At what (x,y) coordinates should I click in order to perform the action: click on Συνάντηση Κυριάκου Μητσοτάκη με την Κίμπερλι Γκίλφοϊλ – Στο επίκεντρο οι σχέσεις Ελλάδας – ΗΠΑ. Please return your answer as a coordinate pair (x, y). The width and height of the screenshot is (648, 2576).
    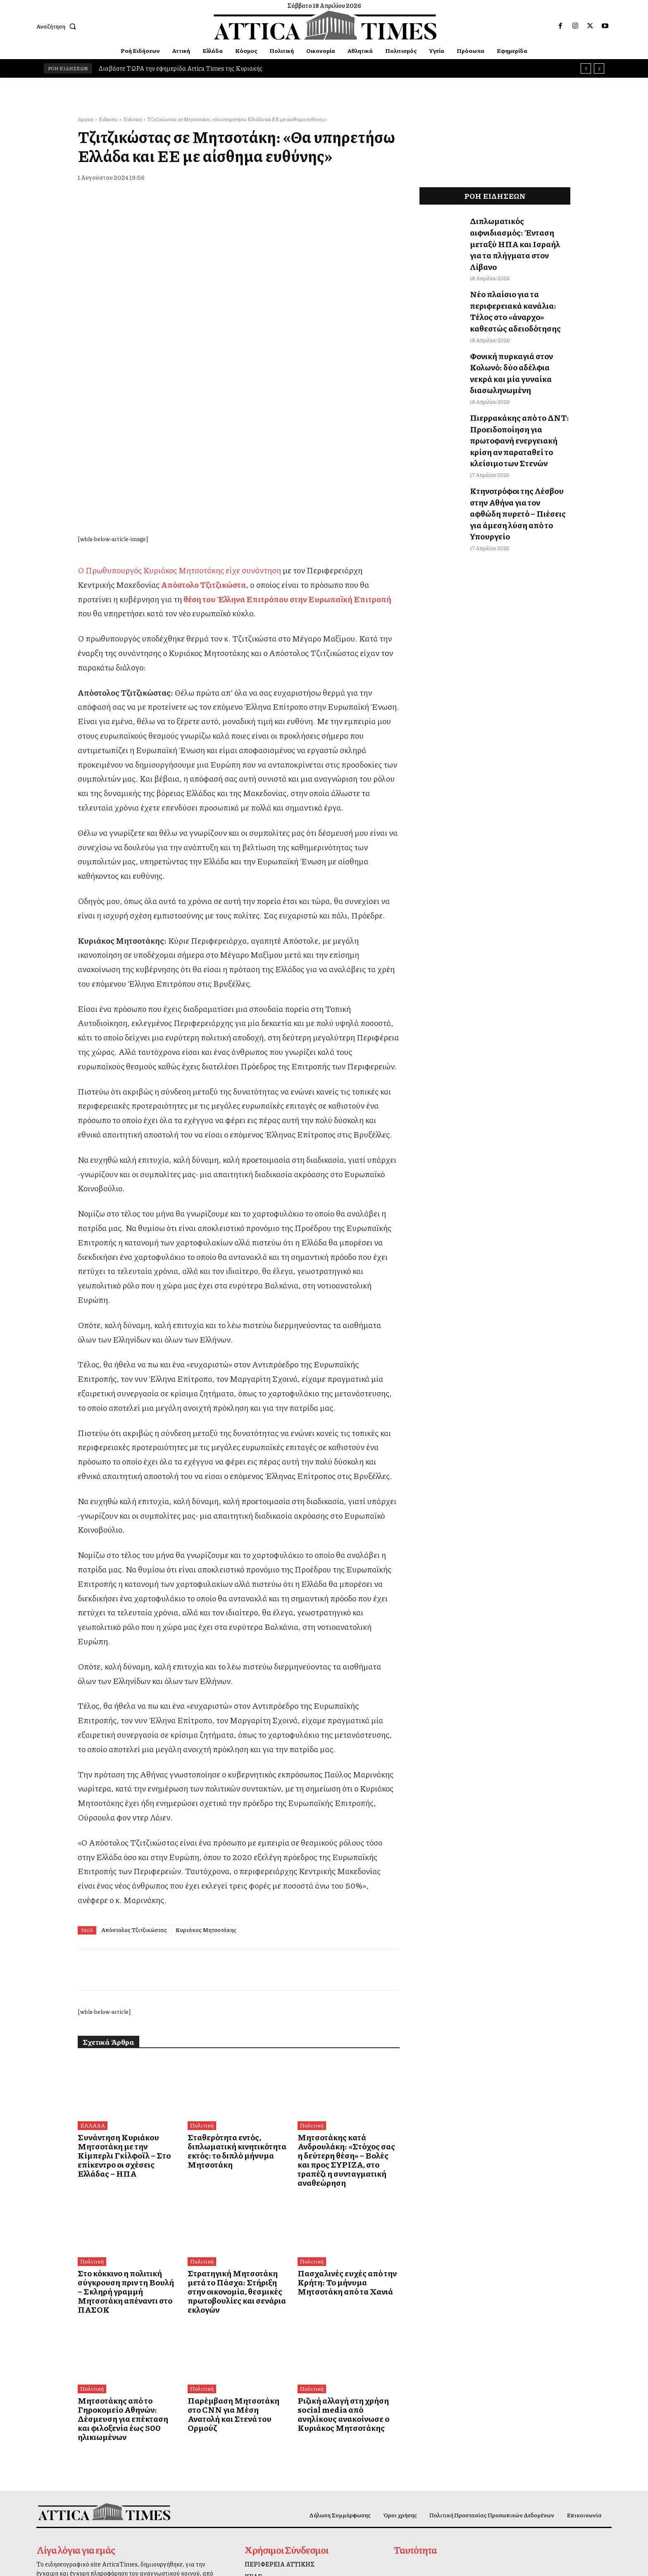
    Looking at the image, I should click on (121, 1988).